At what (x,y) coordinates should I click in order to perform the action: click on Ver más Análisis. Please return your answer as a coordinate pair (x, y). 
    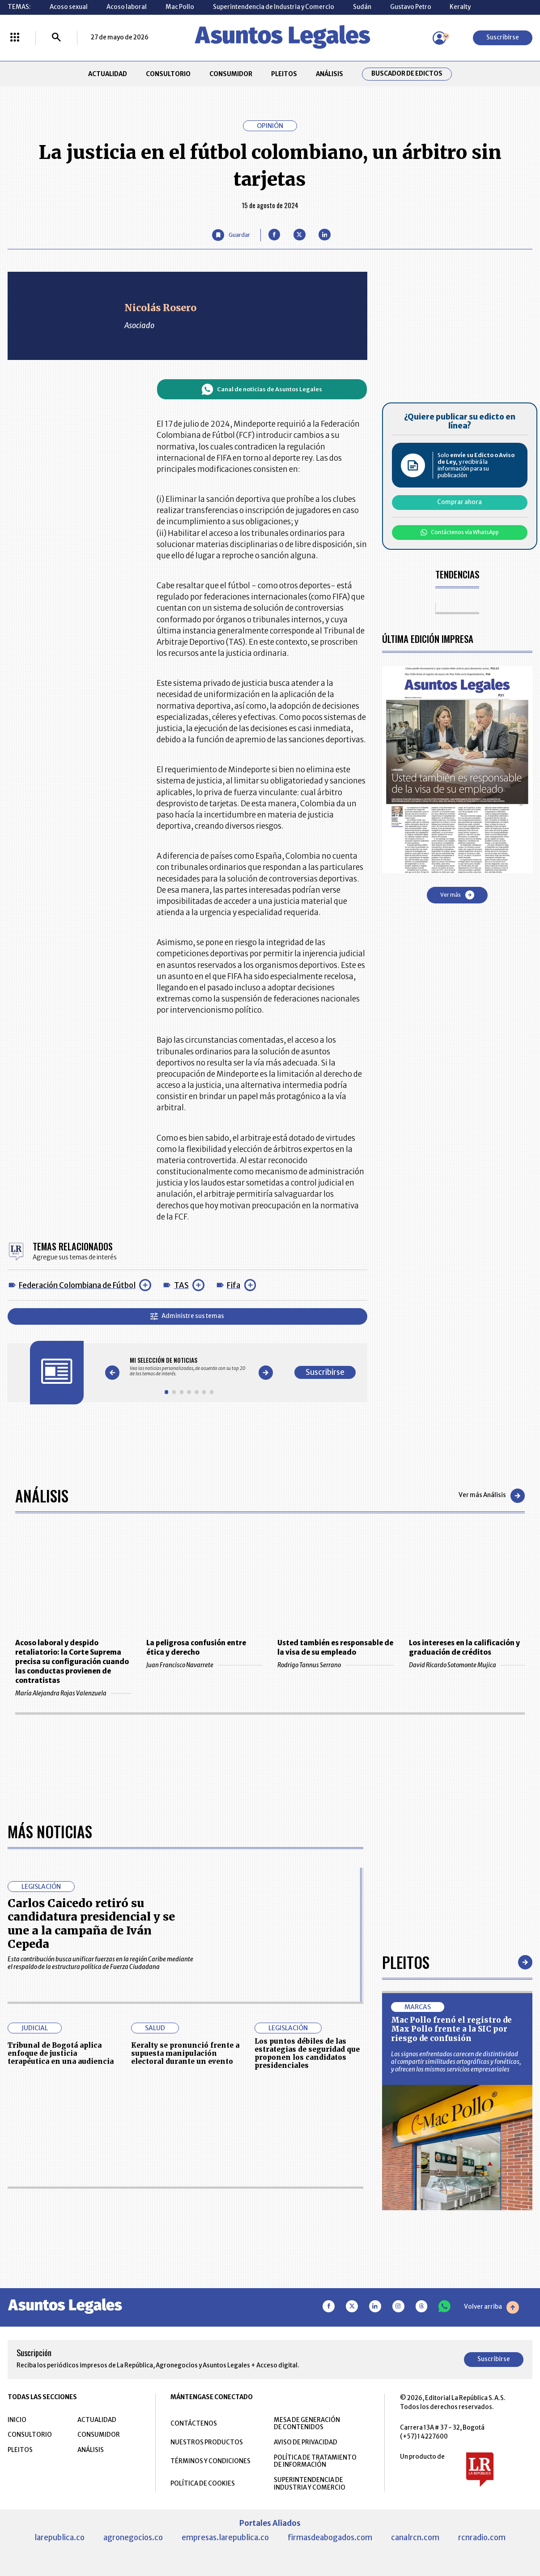
    Looking at the image, I should click on (492, 1496).